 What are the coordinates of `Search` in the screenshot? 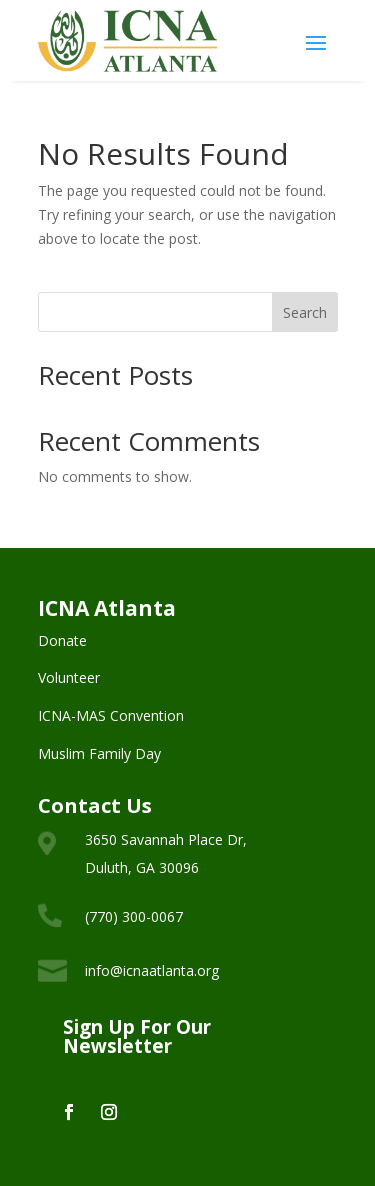 It's located at (305, 312).